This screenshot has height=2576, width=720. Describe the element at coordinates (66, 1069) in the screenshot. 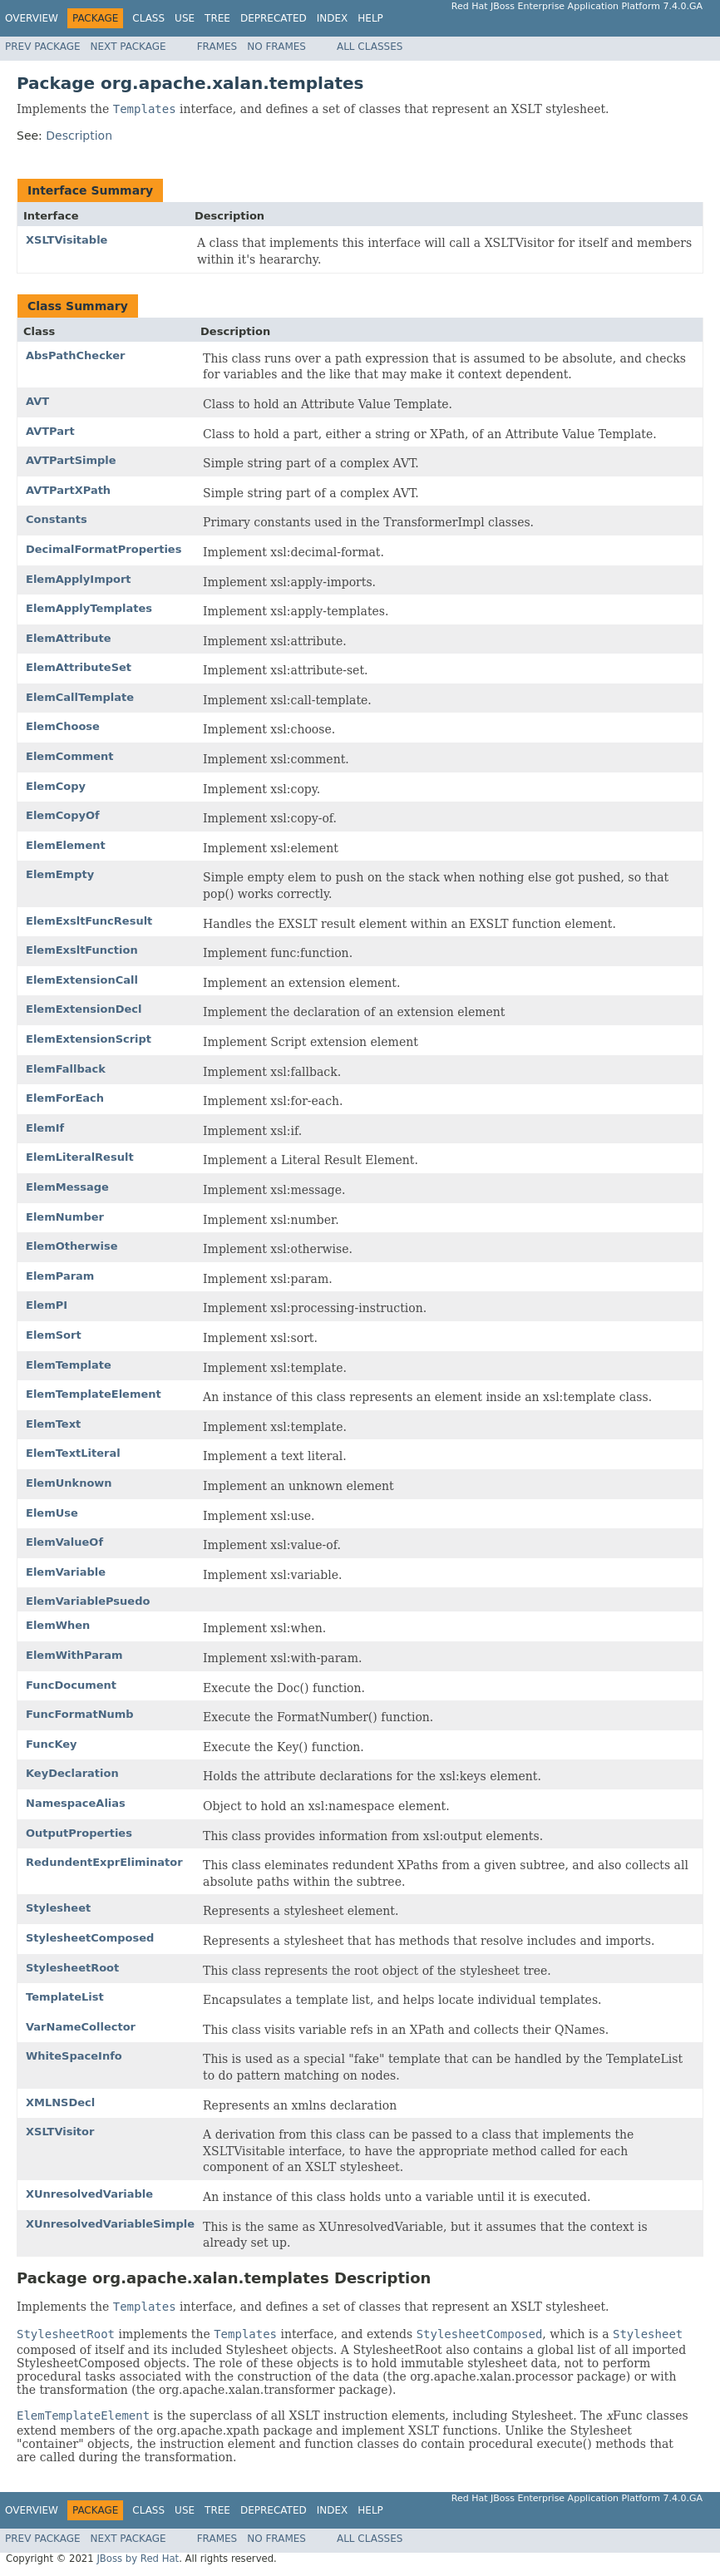

I see `ElemFallback` at that location.